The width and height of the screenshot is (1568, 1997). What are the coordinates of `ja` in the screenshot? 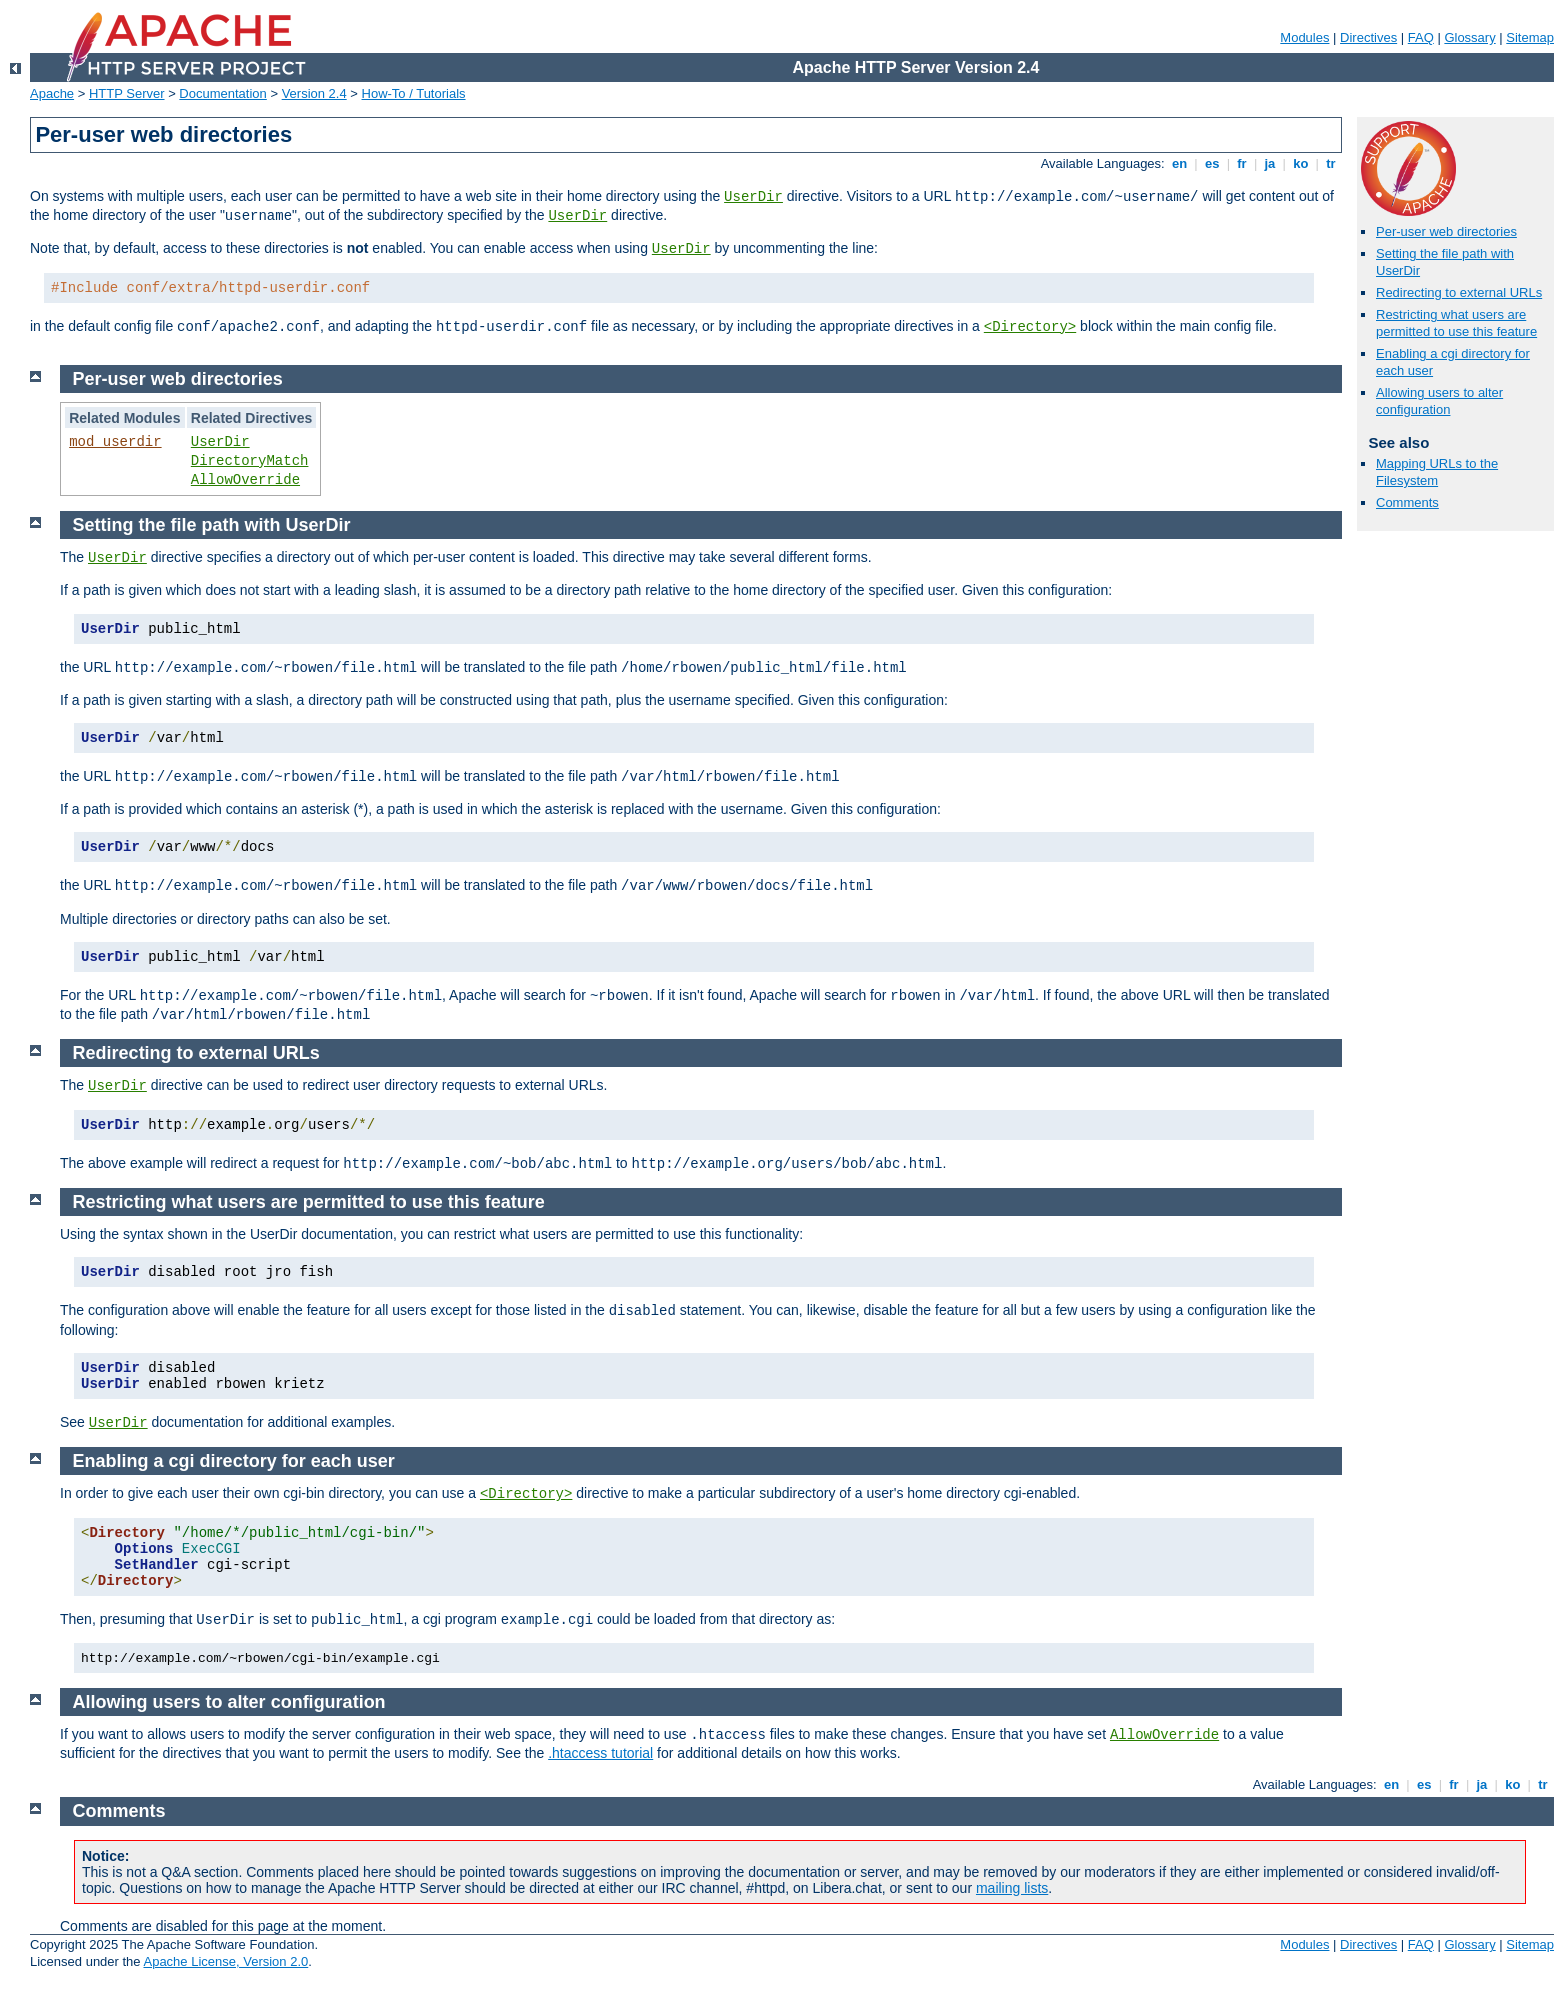 It's located at (1270, 163).